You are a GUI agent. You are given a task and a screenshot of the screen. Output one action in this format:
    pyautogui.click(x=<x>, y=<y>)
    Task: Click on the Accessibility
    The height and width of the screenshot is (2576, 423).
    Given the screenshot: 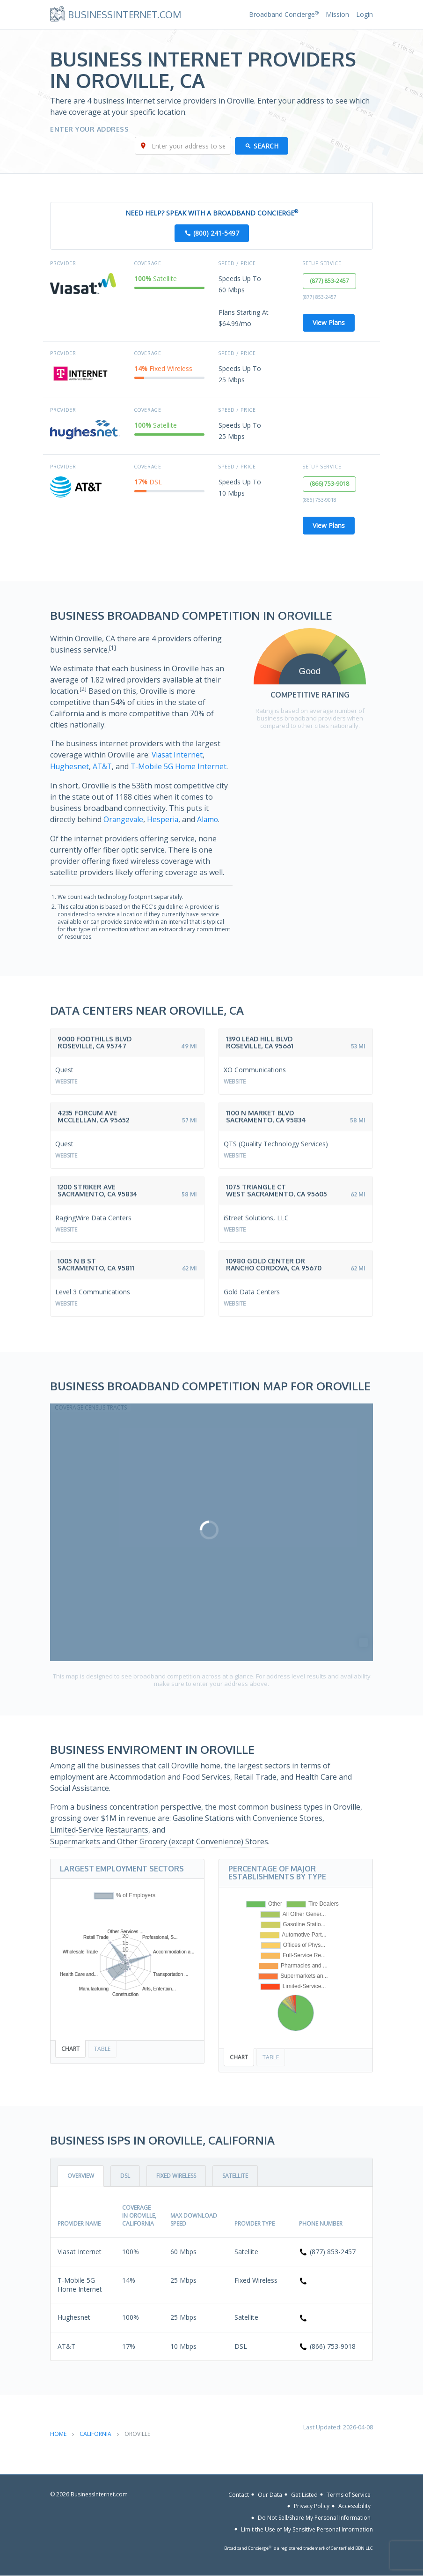 What is the action you would take?
    pyautogui.click(x=354, y=2506)
    